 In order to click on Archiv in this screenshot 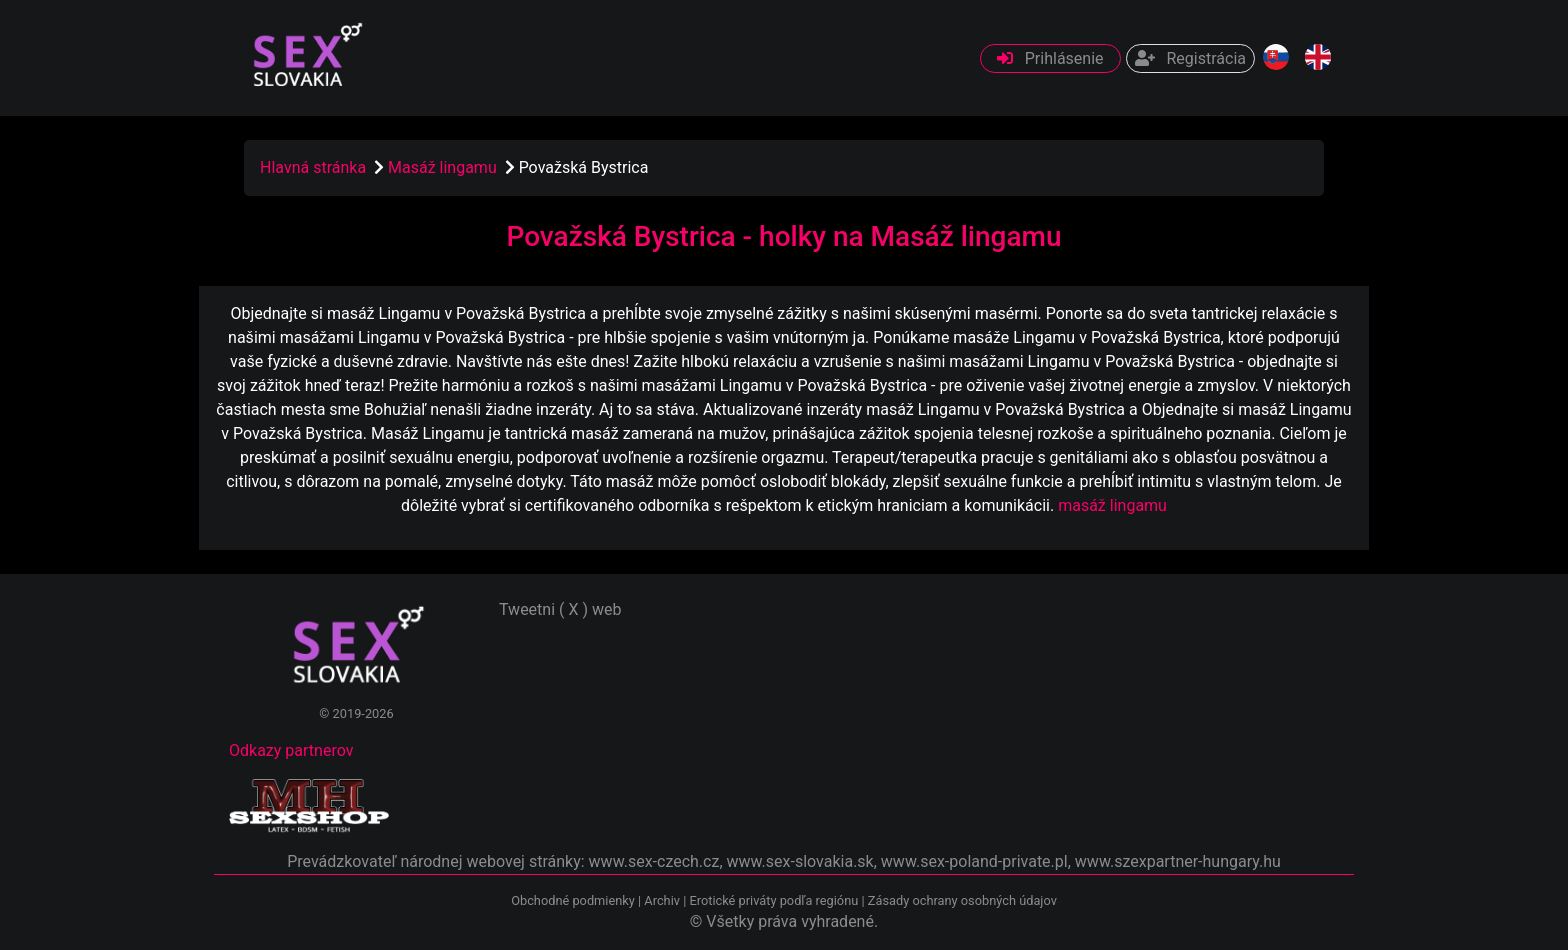, I will do `click(662, 900)`.